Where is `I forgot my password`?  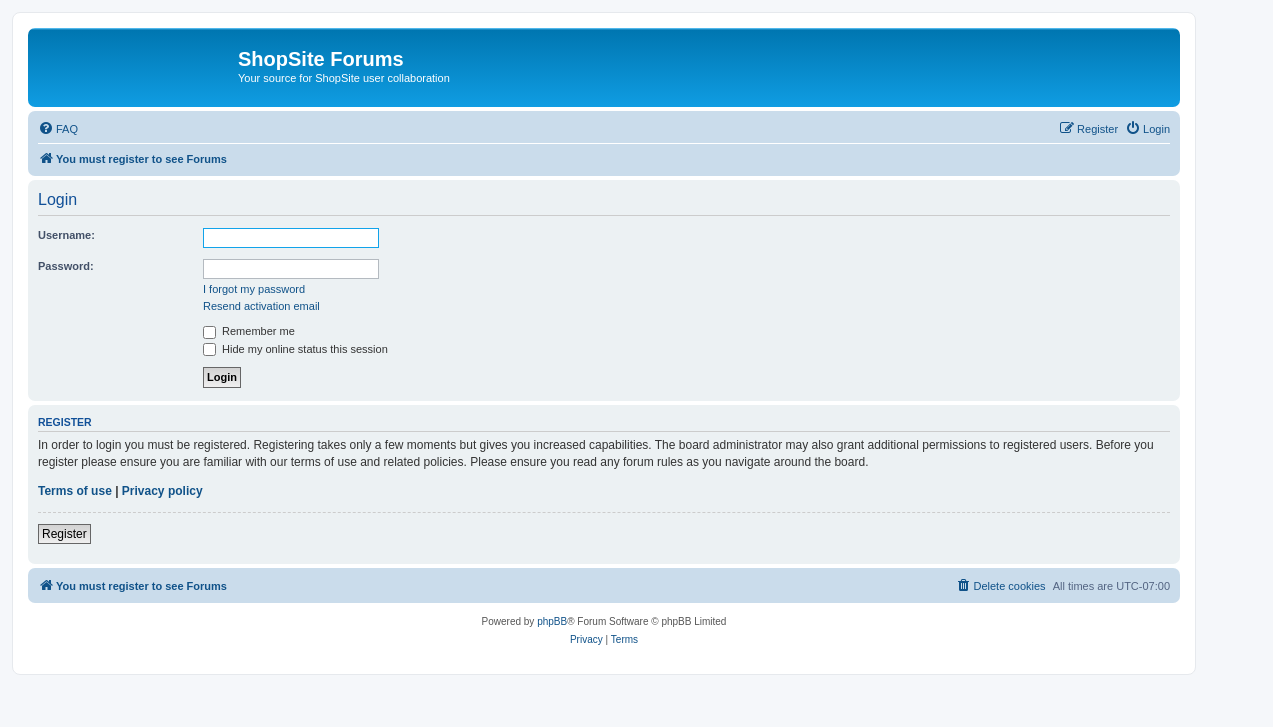
I forgot my password is located at coordinates (254, 289).